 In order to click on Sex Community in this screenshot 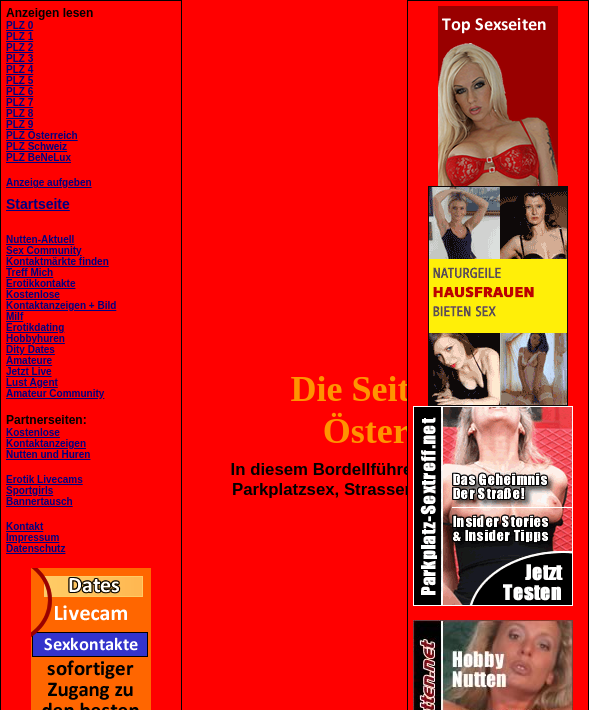, I will do `click(44, 250)`.